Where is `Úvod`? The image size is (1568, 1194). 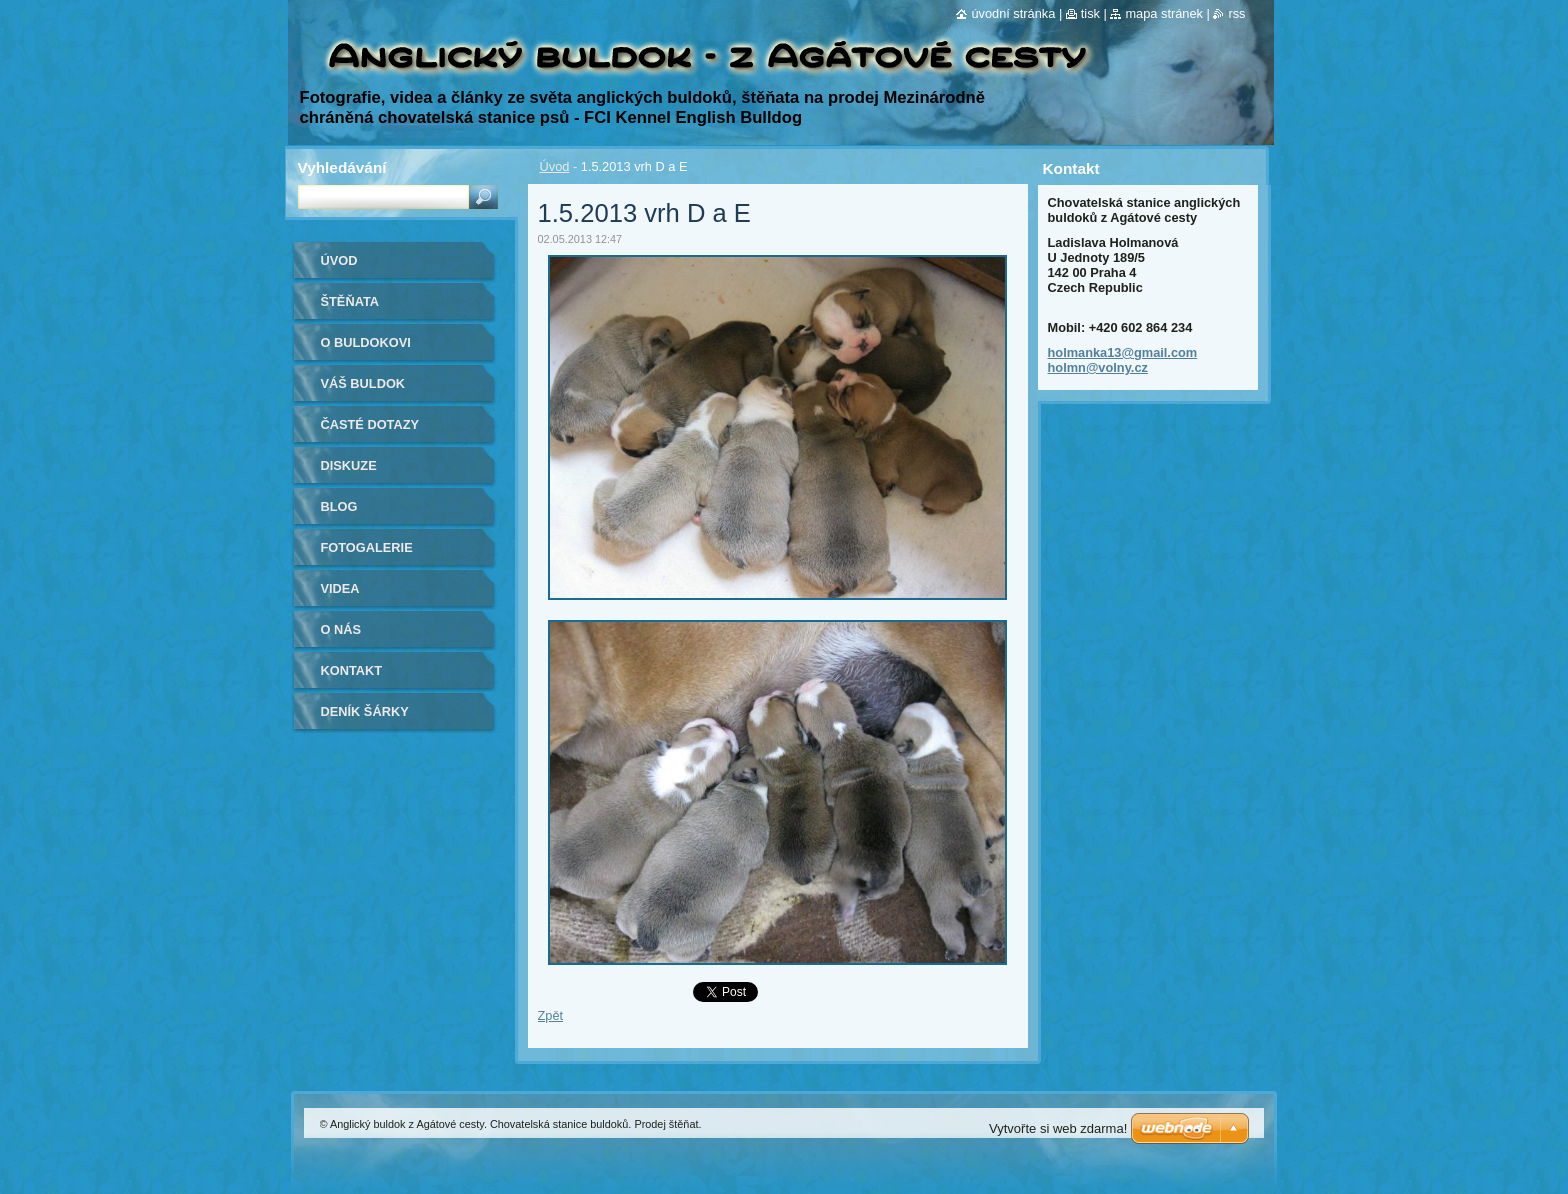 Úvod is located at coordinates (555, 166).